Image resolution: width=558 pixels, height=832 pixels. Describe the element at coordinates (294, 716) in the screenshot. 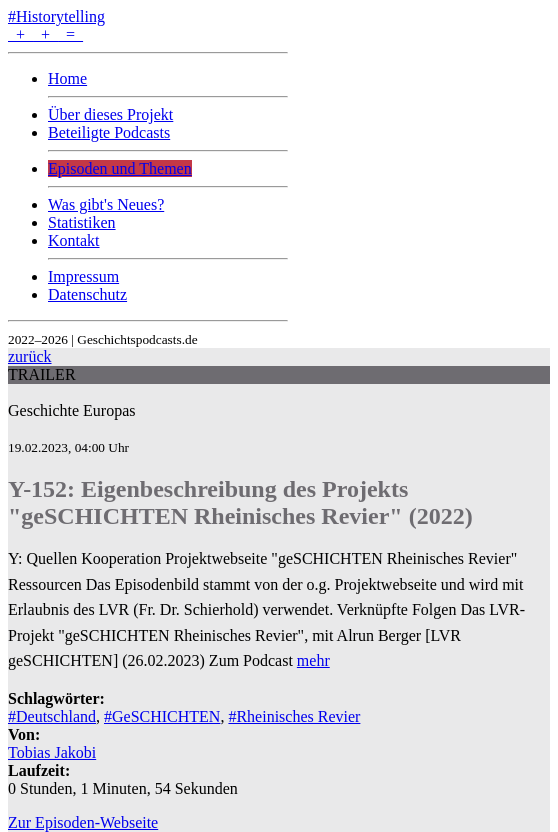

I see `#Rheinisches Revier` at that location.